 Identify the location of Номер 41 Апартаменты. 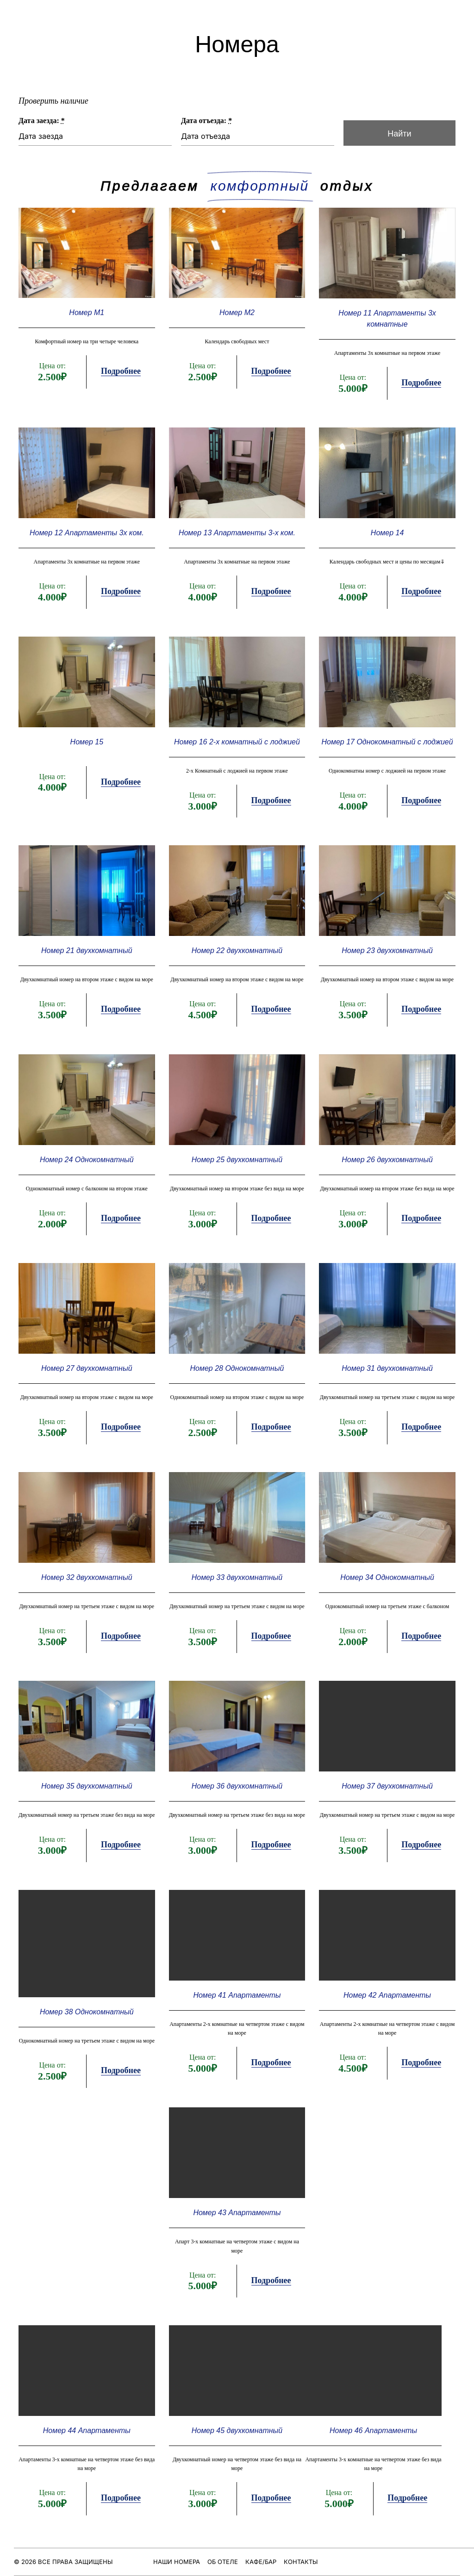
(237, 1979).